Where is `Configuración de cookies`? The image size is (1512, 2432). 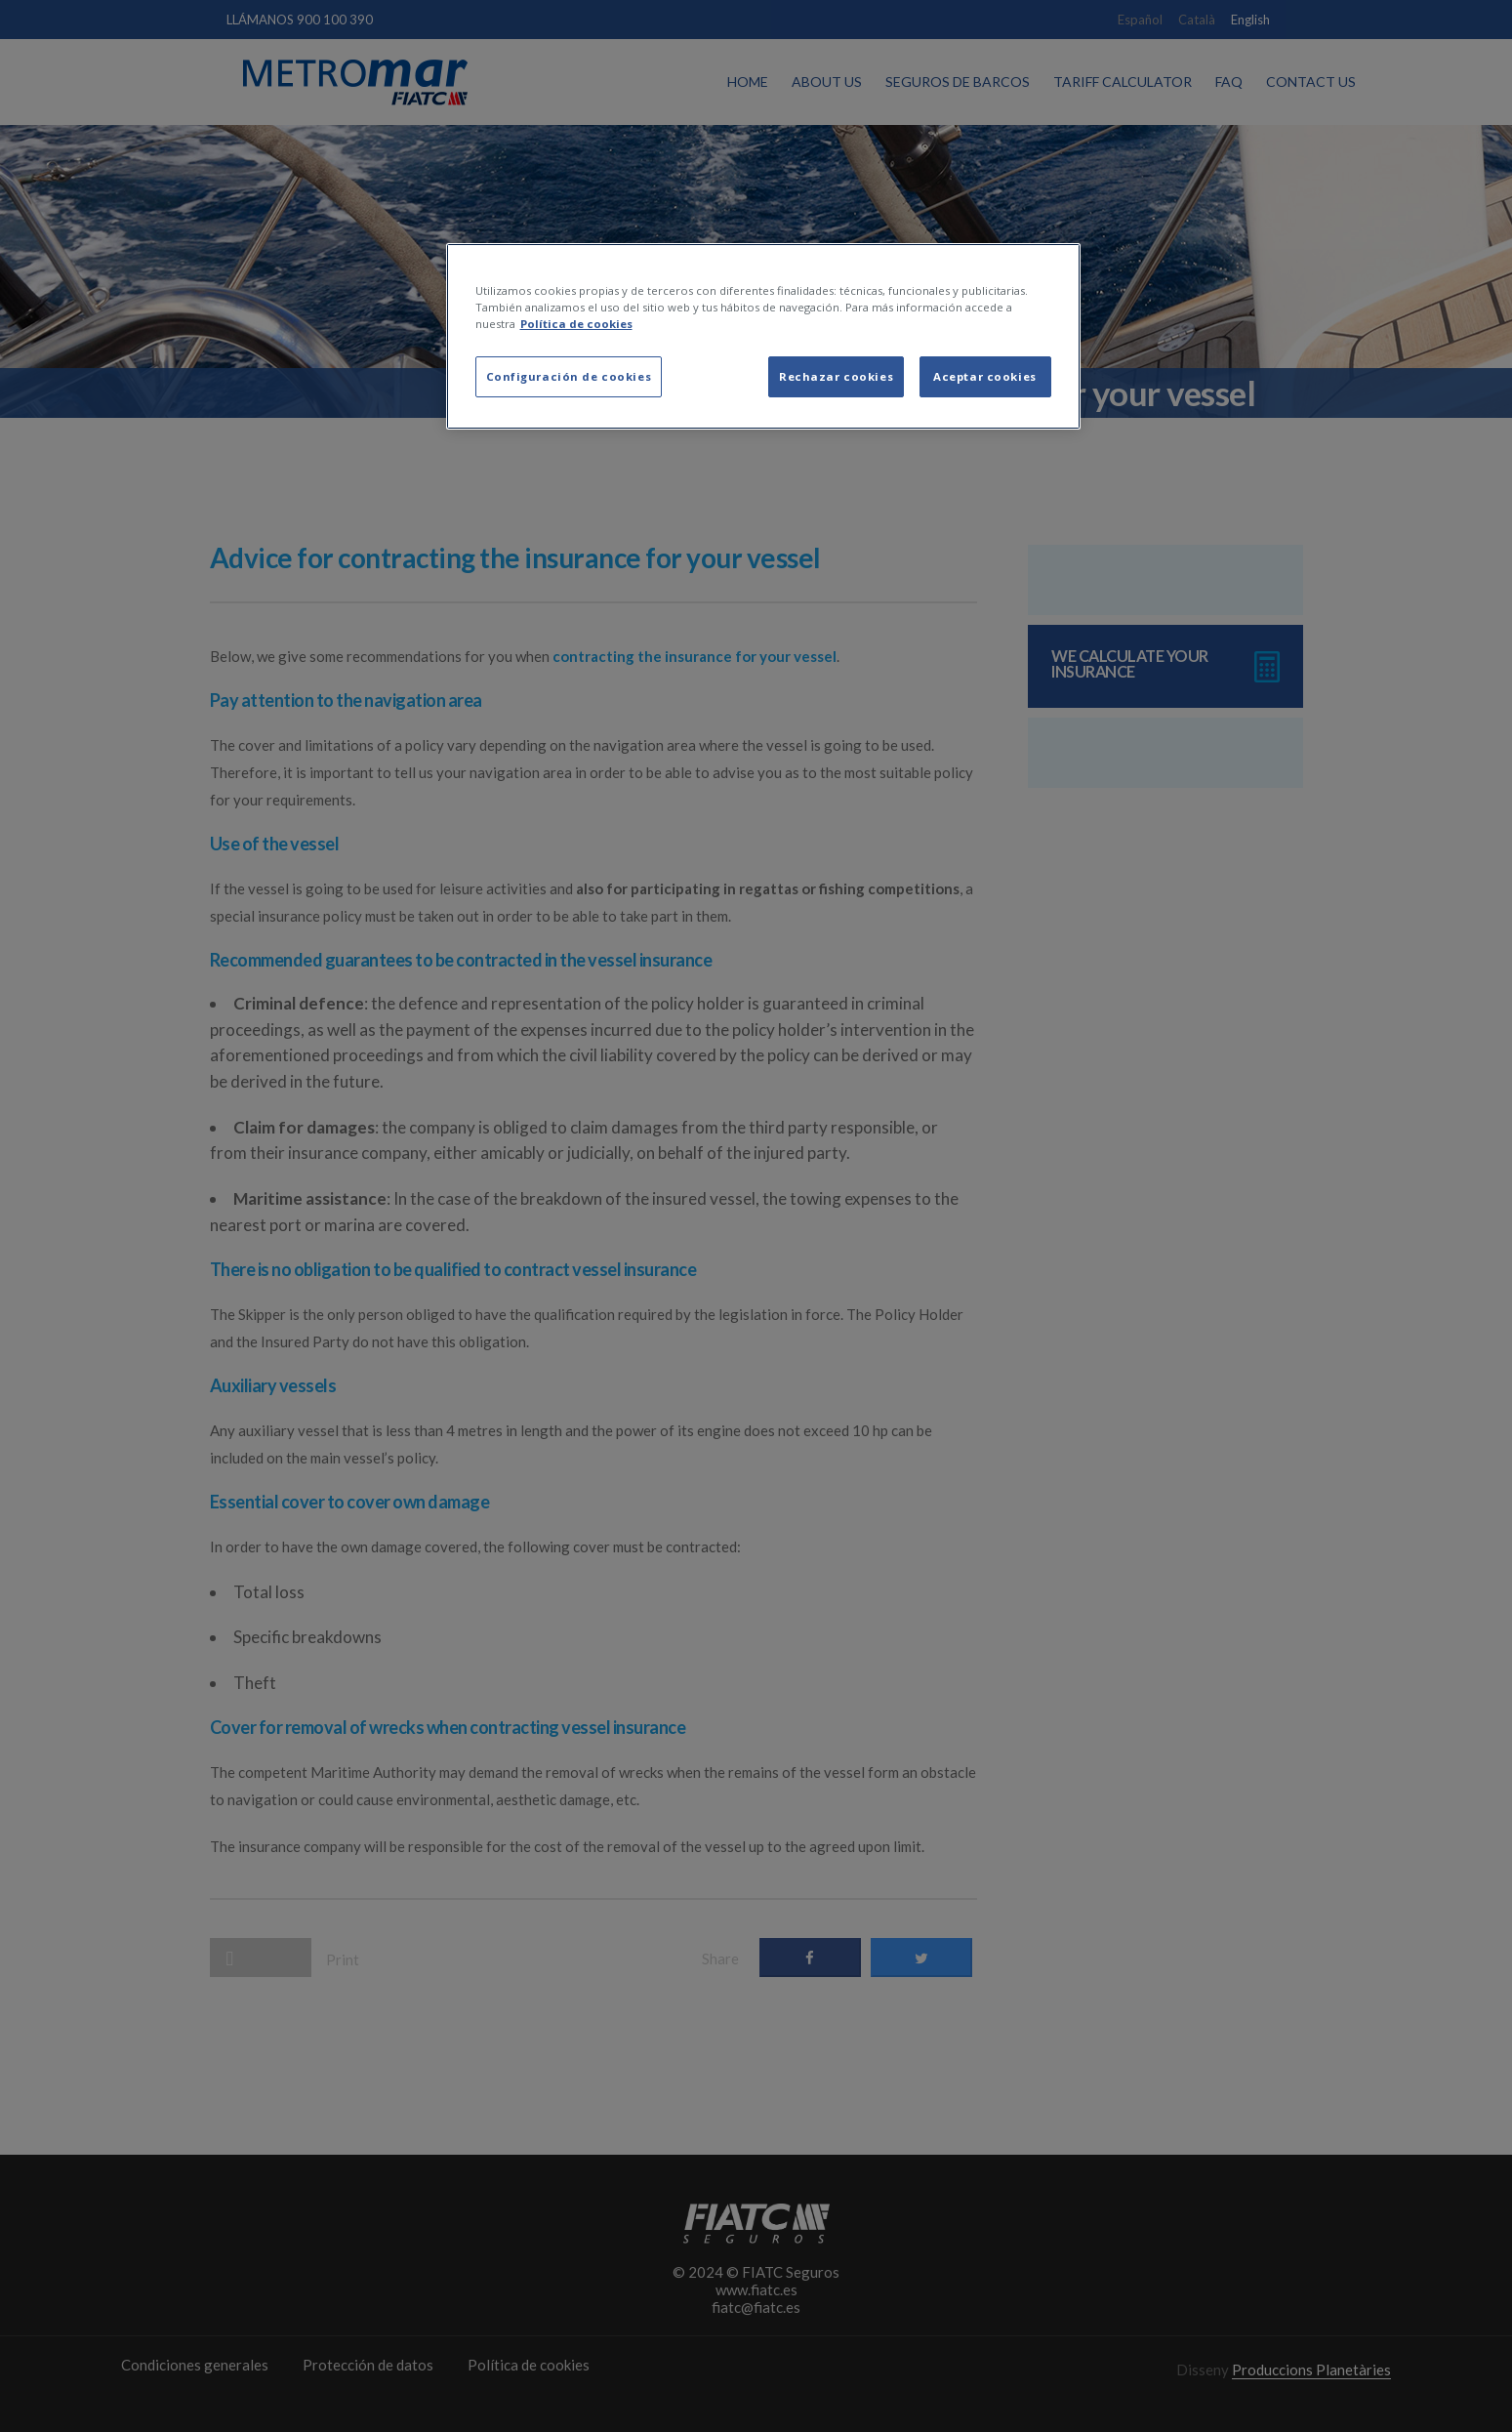 Configuración de cookies is located at coordinates (569, 376).